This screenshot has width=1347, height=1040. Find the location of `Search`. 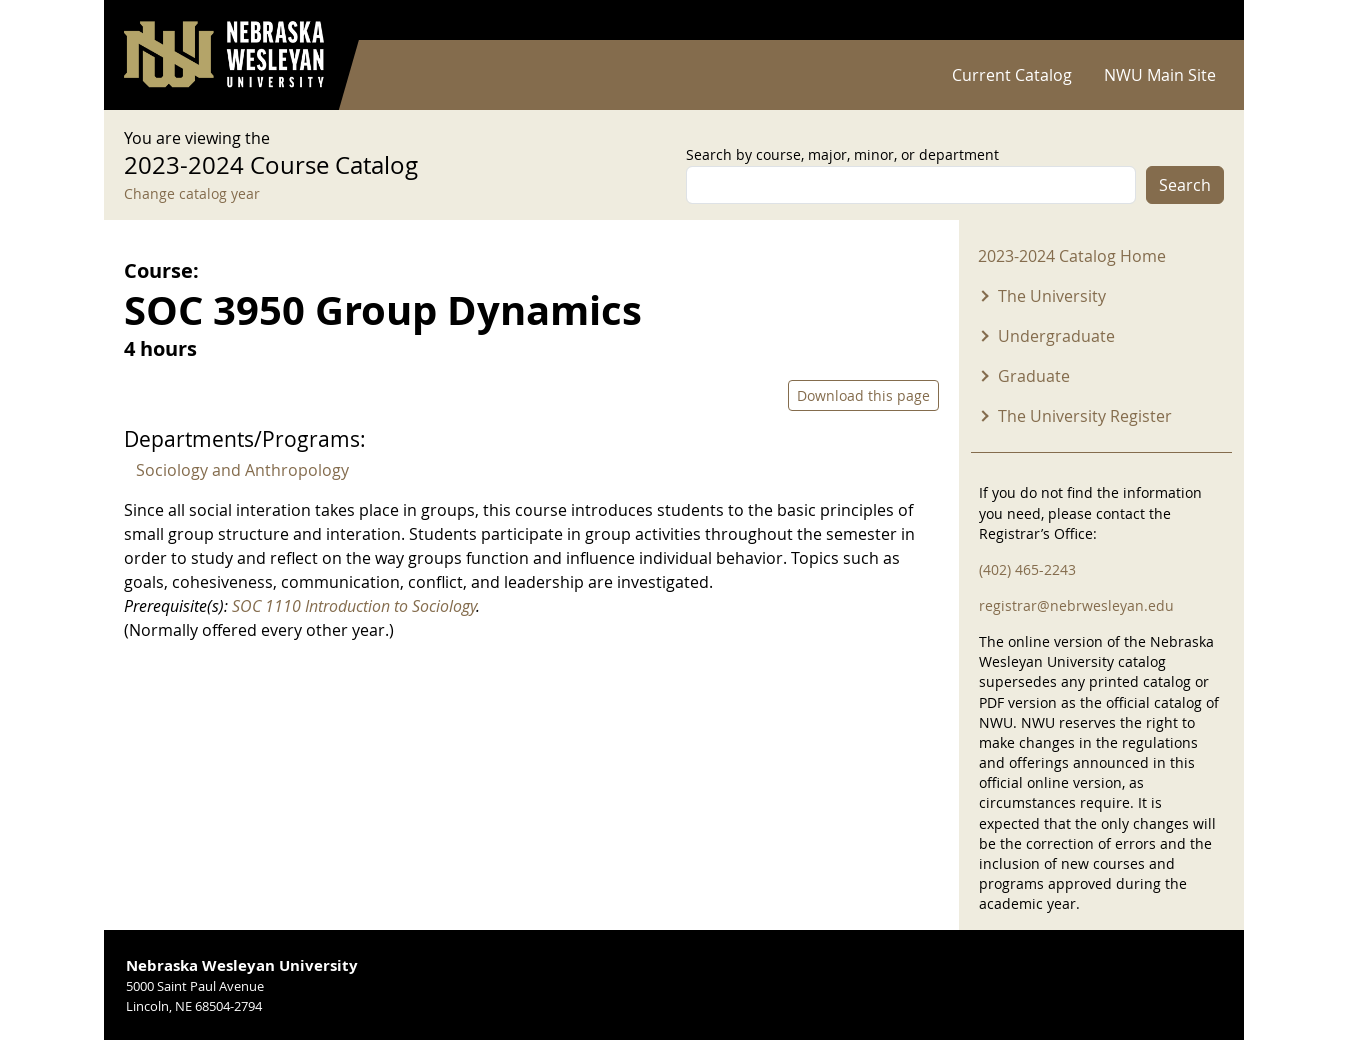

Search is located at coordinates (1185, 185).